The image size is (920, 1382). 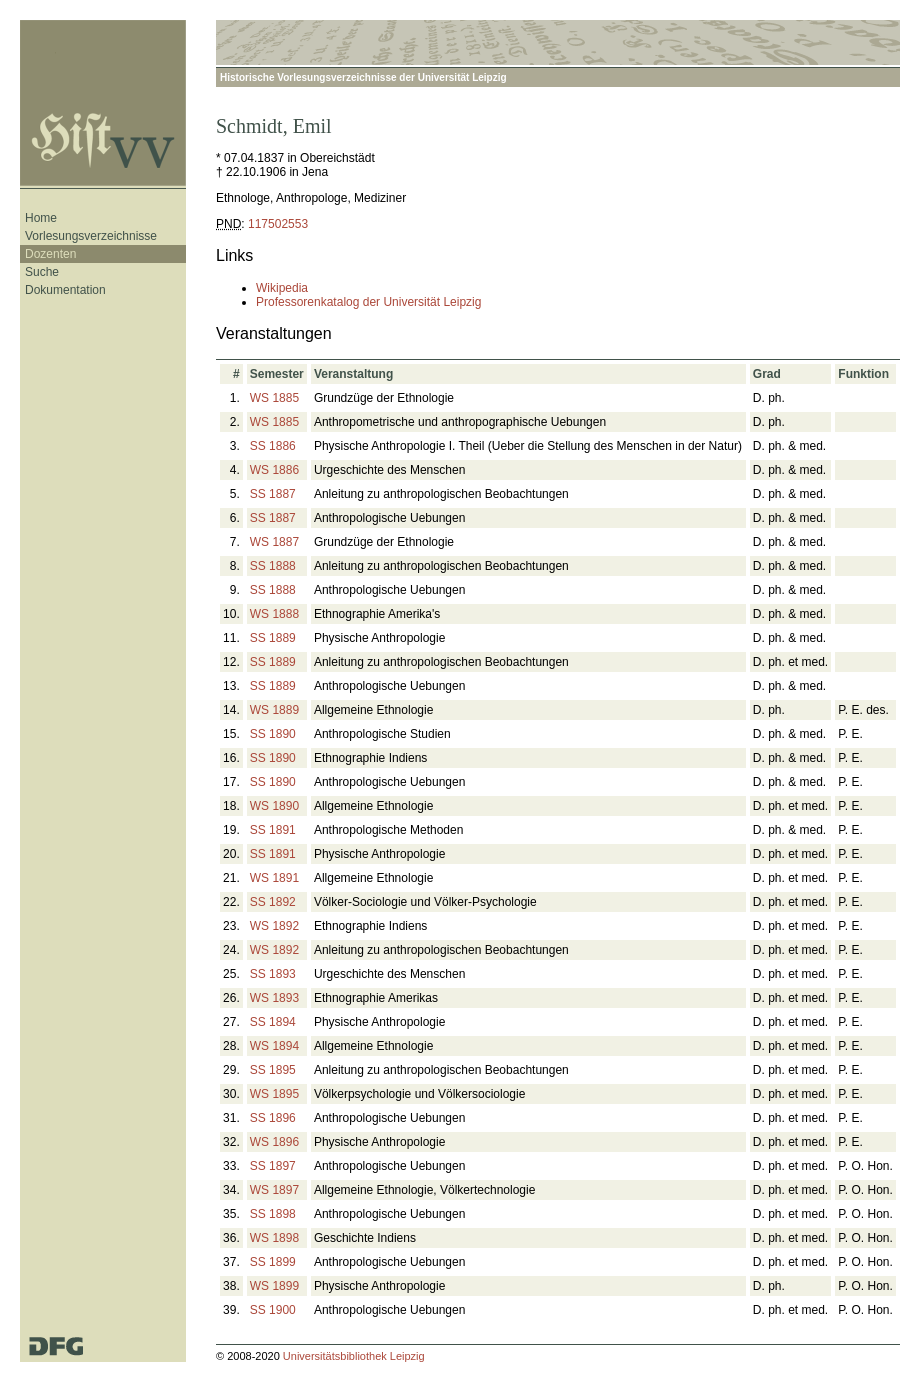 I want to click on WS 1888, so click(x=274, y=614).